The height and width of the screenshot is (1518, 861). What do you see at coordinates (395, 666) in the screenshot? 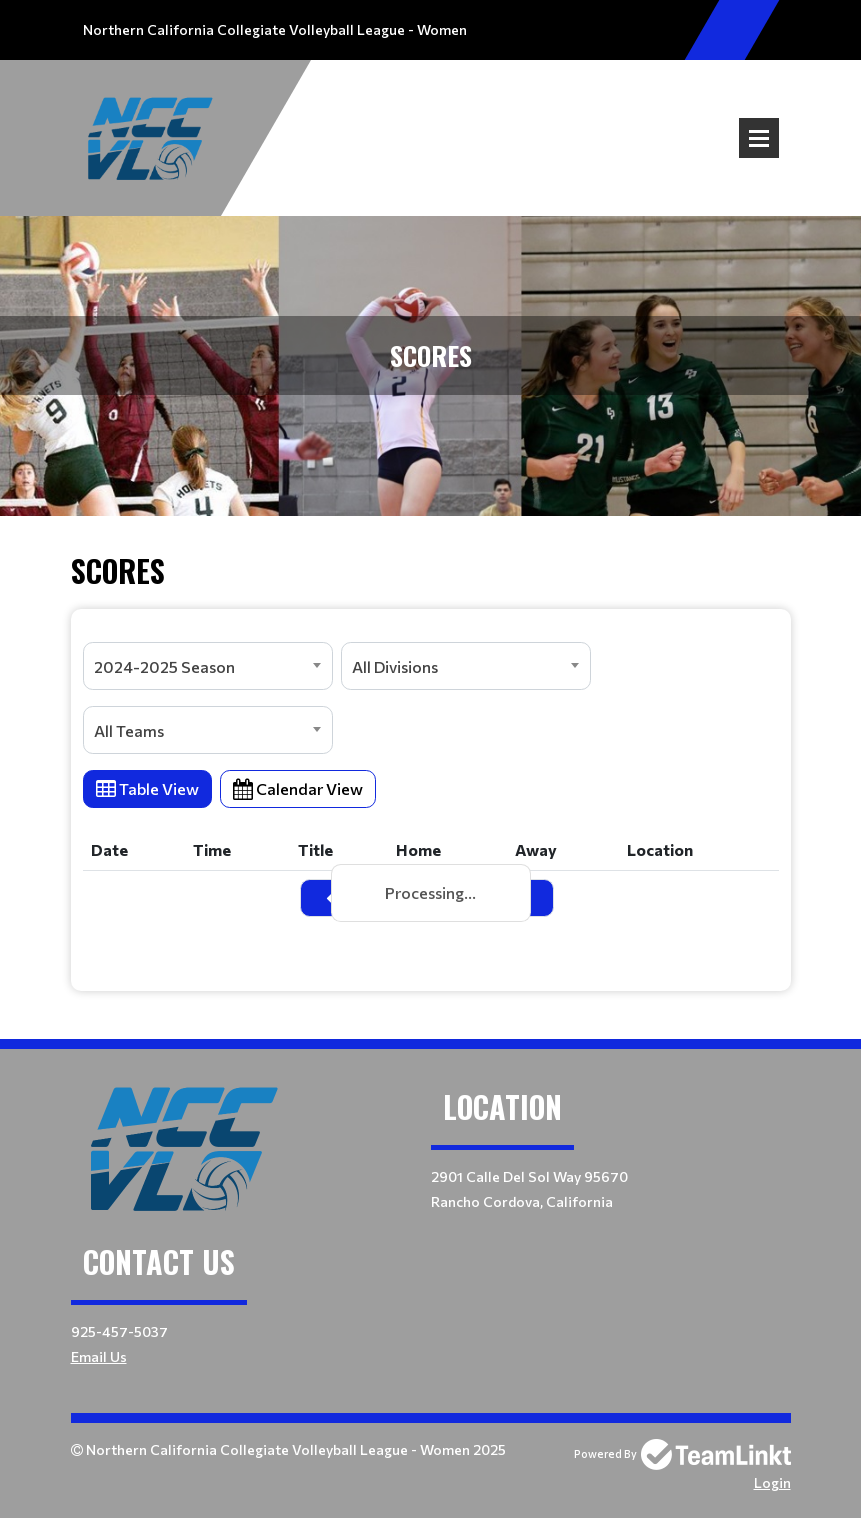
I see `All Divisions [textbox]` at bounding box center [395, 666].